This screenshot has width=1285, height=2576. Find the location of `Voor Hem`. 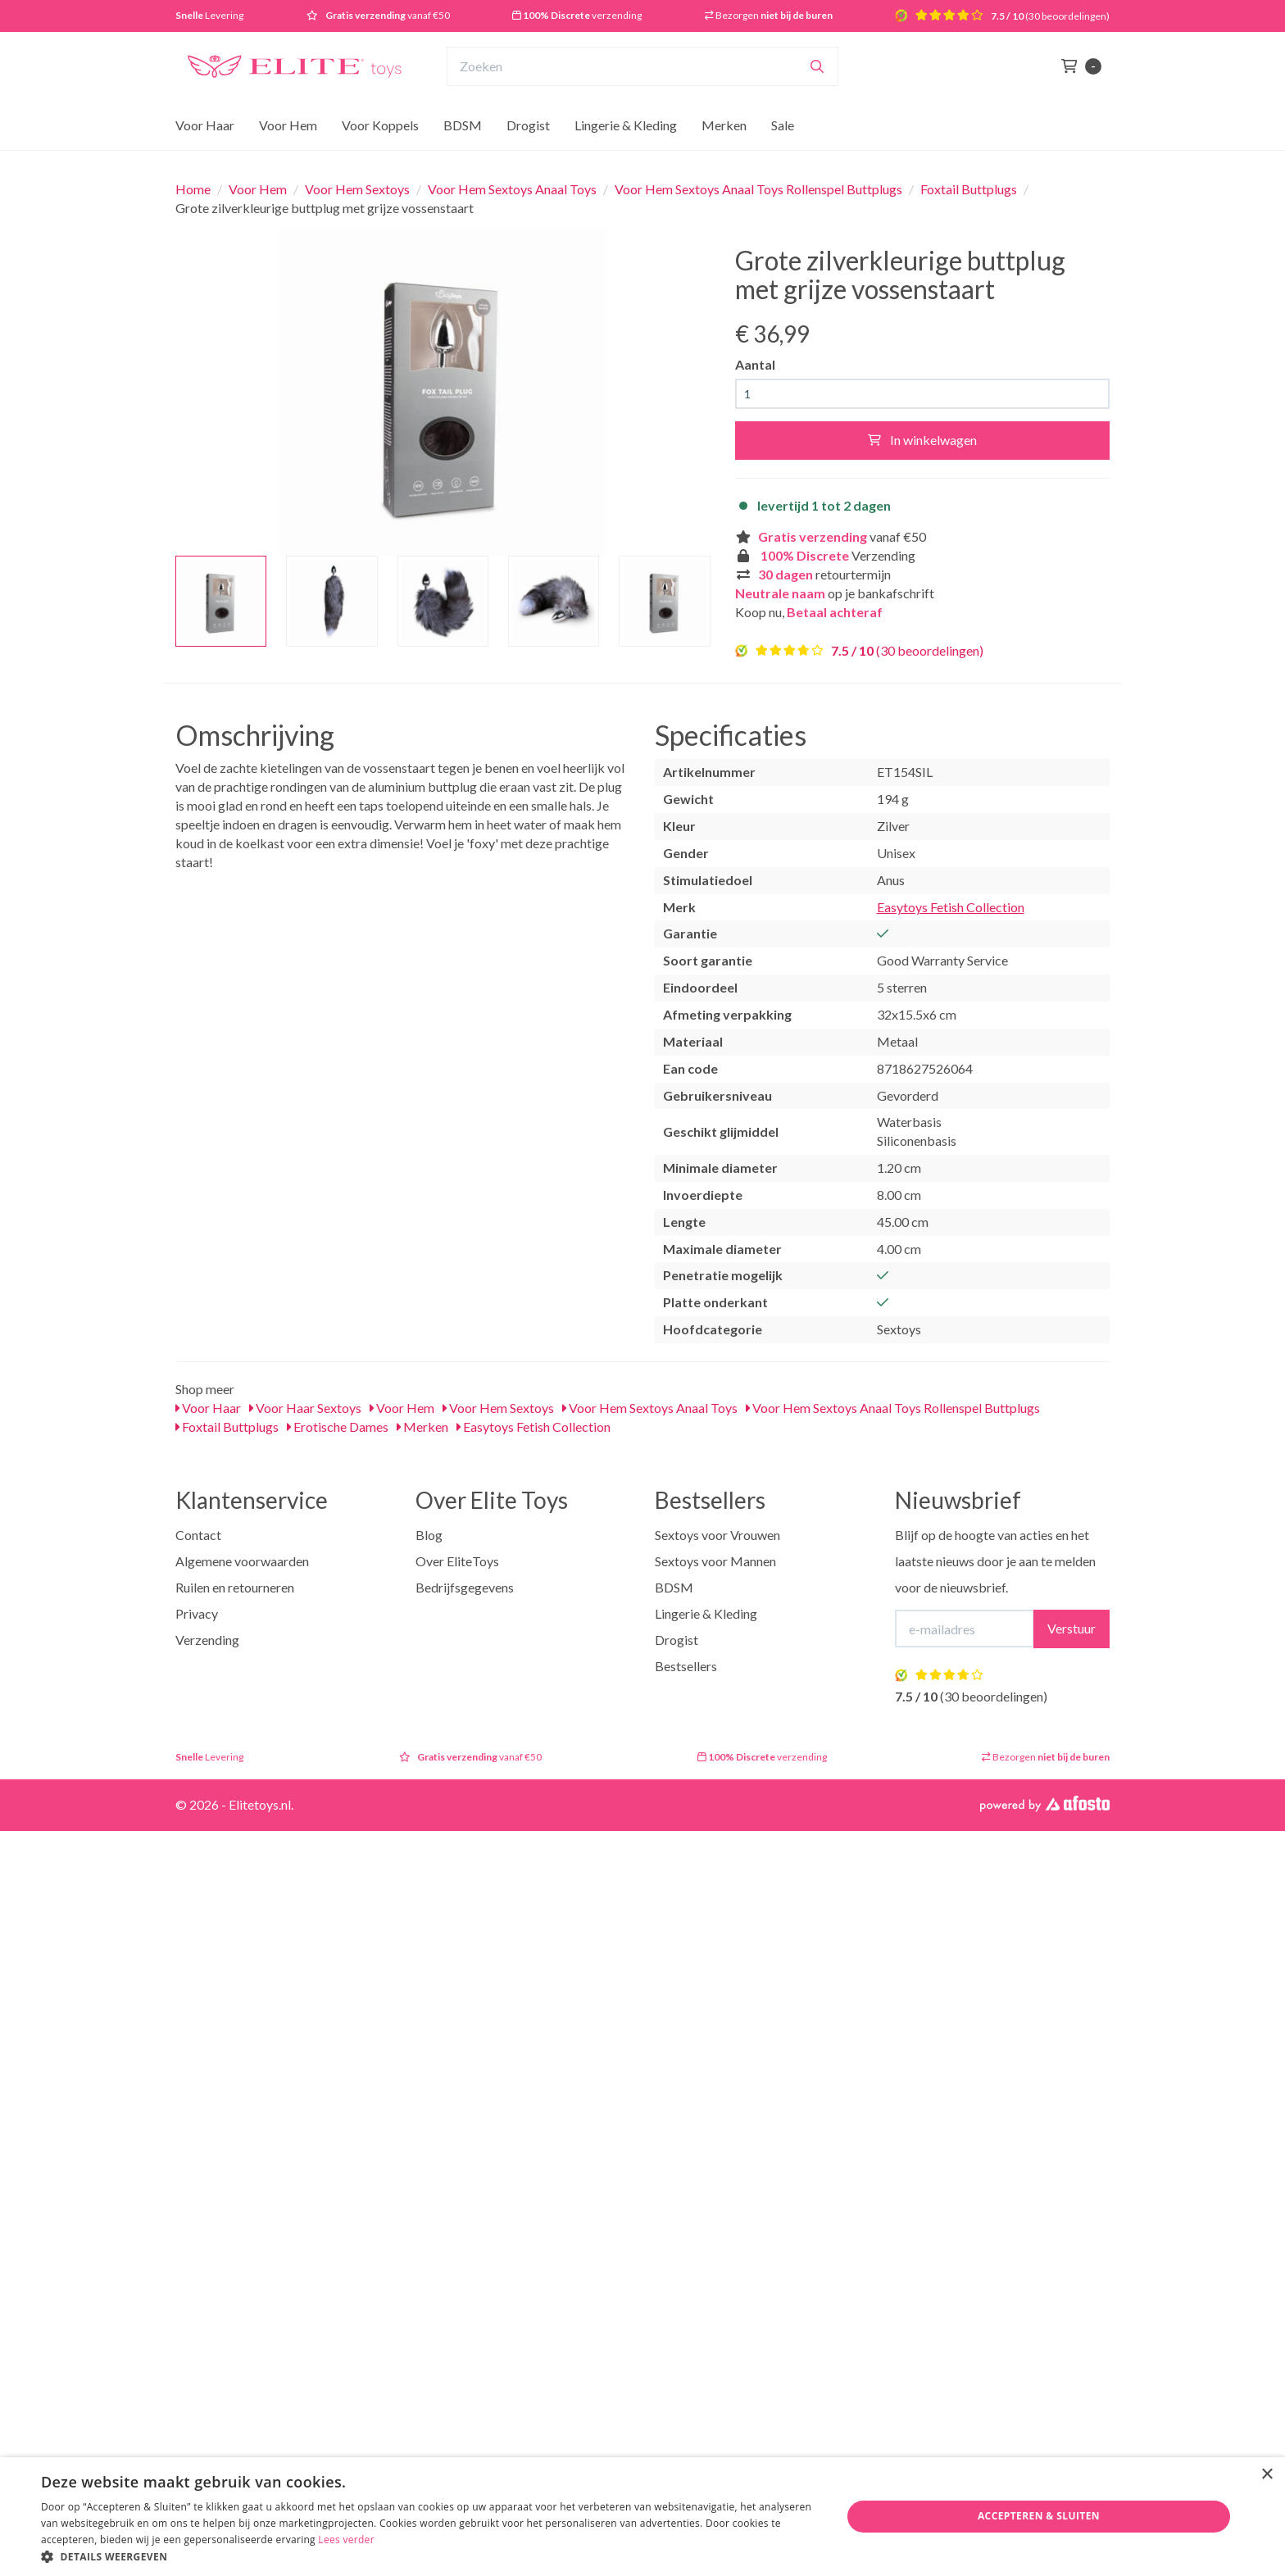

Voor Hem is located at coordinates (288, 125).